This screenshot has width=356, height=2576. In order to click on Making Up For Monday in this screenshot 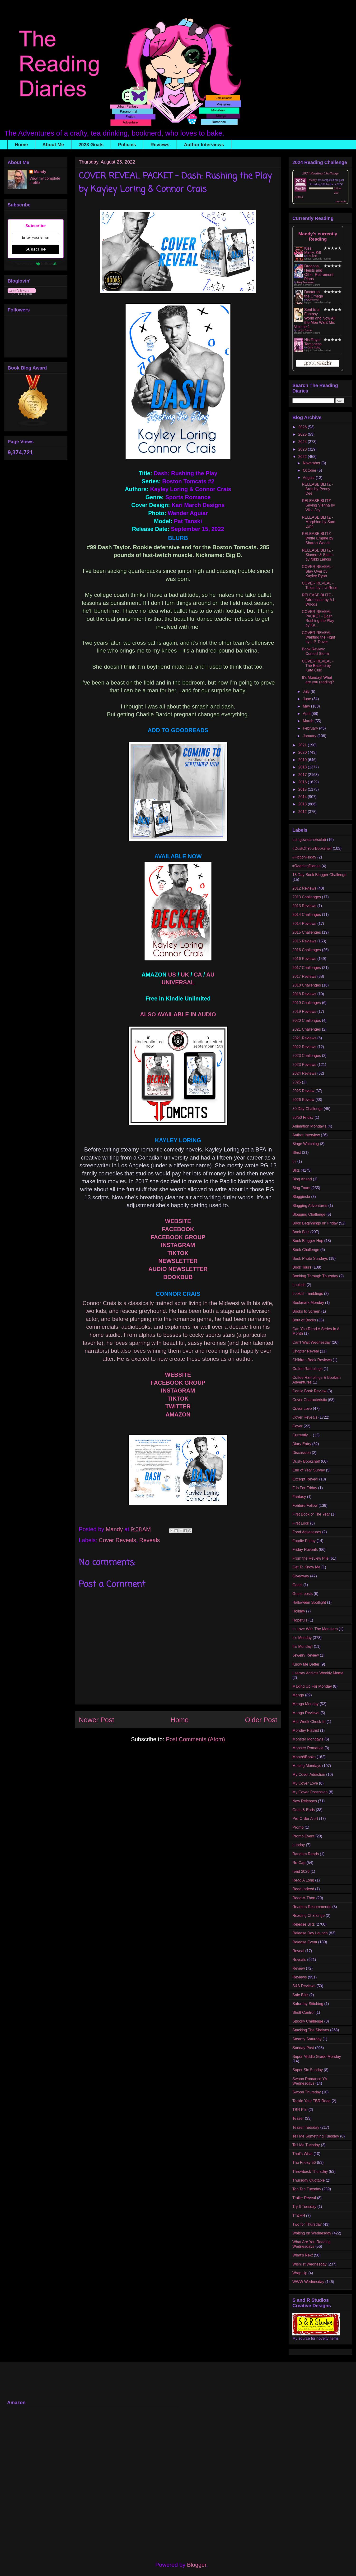, I will do `click(312, 1686)`.